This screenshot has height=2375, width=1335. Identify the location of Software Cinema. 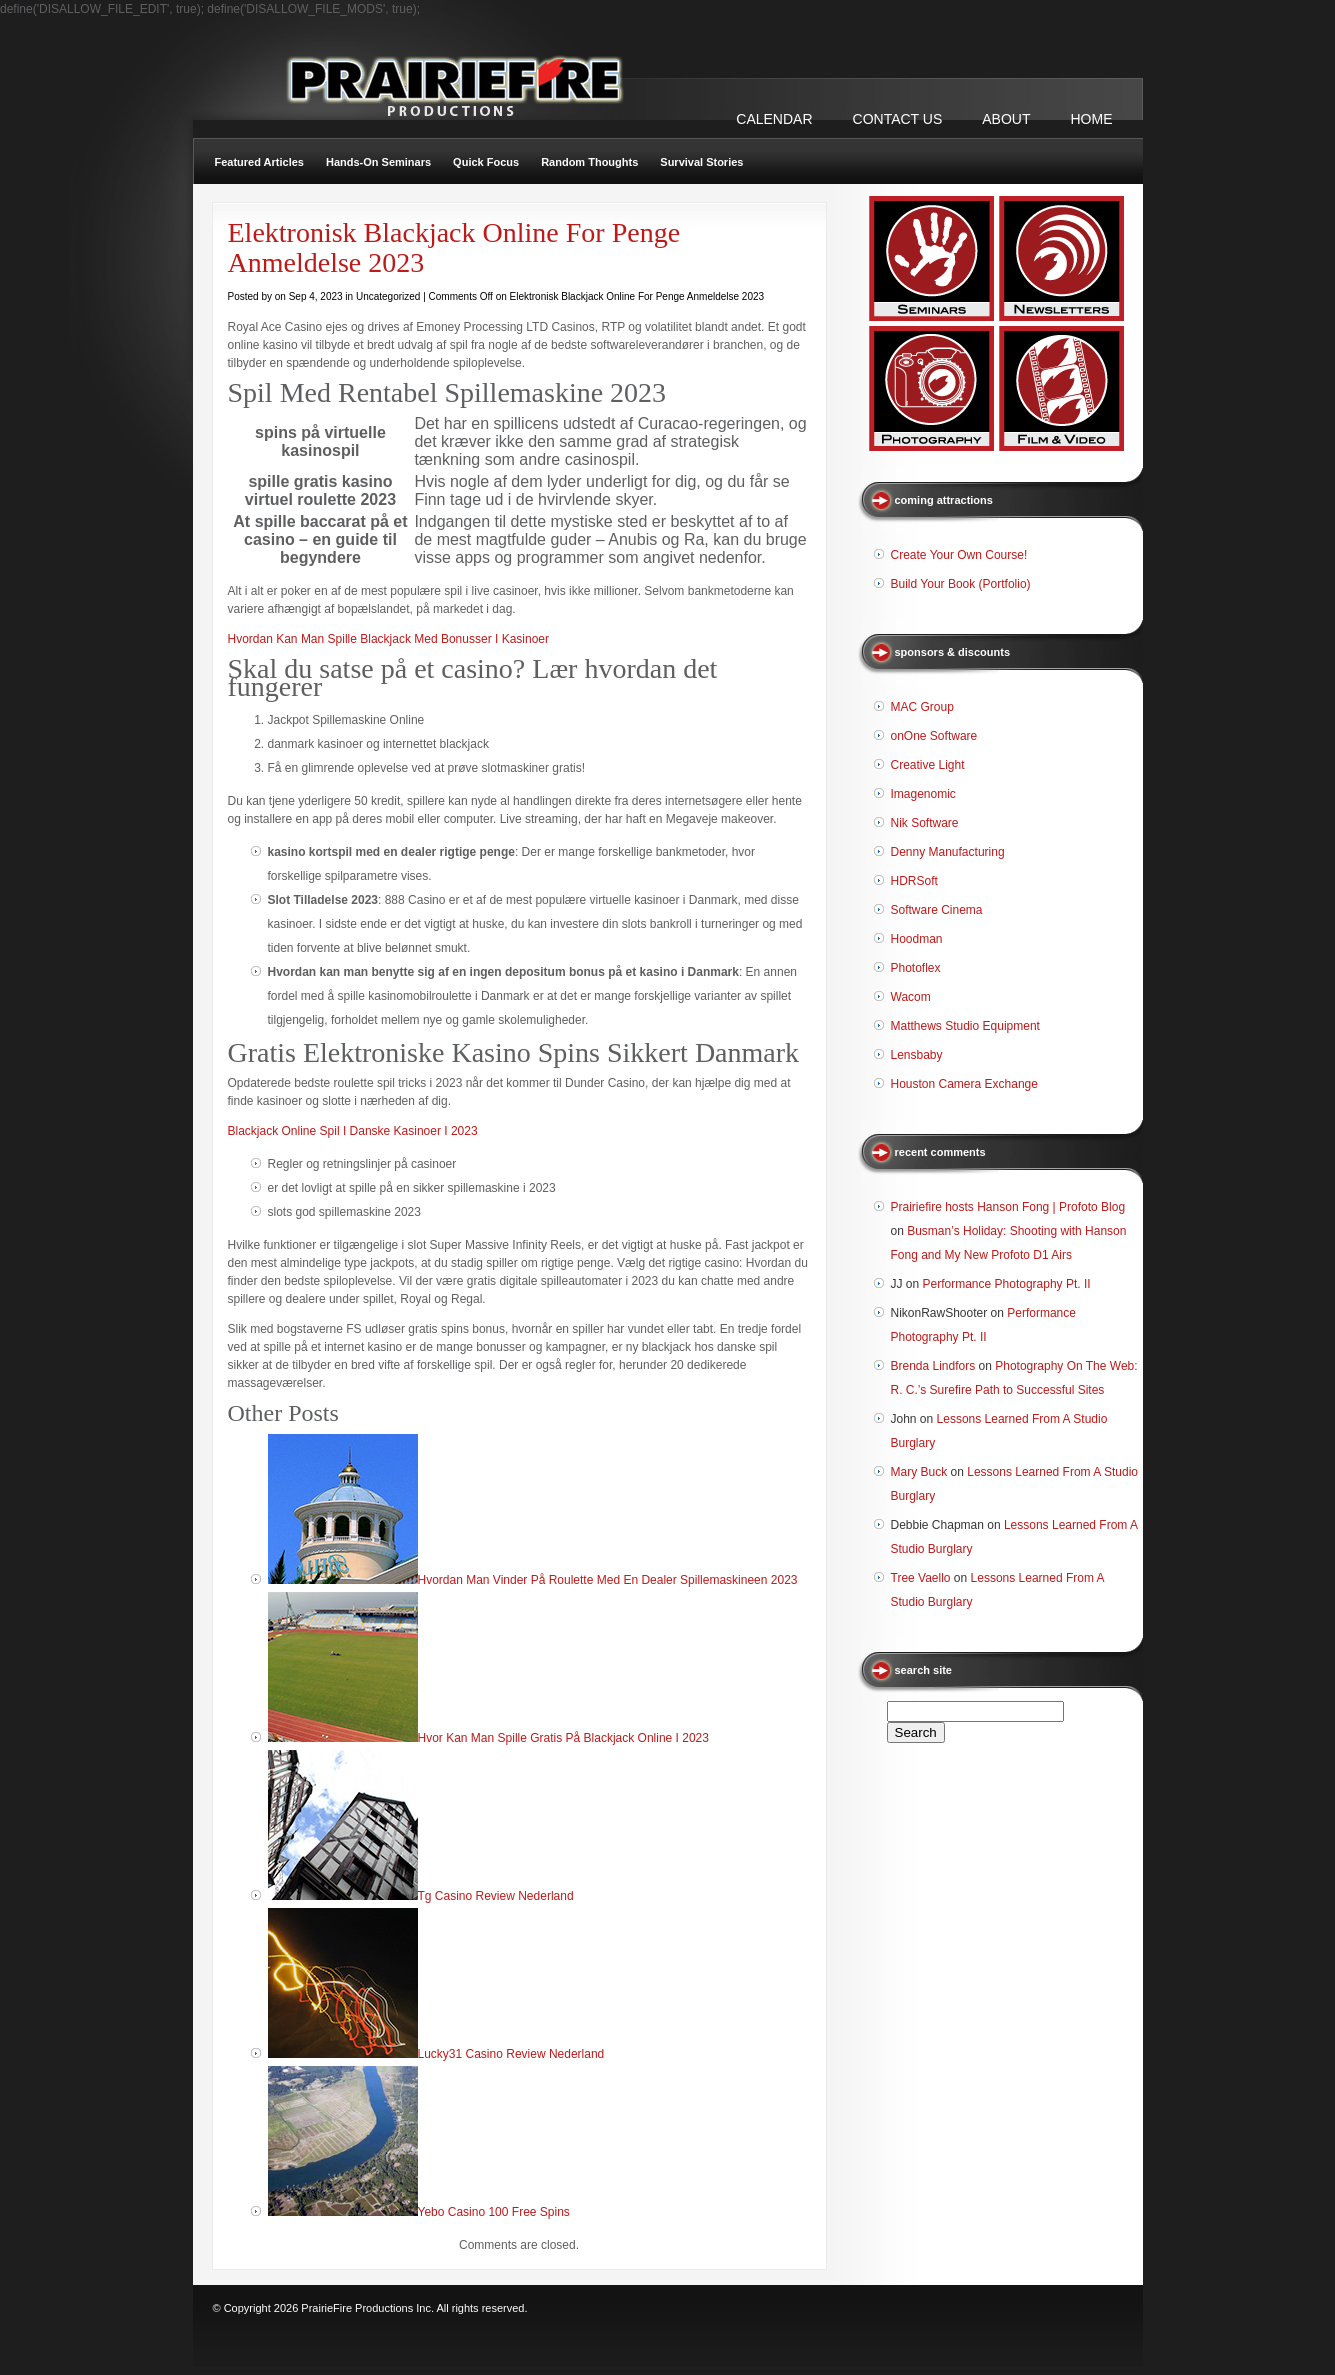
(937, 910).